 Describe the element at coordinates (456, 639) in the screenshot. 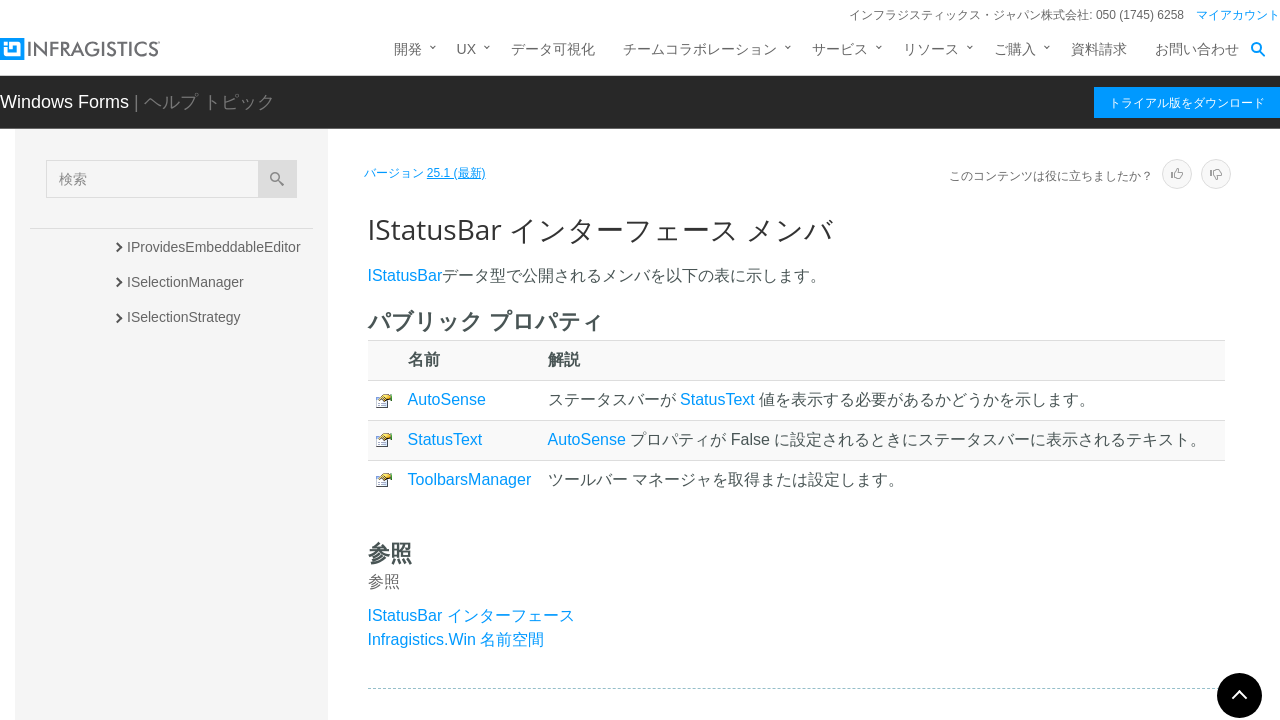

I see `Infragistics.Win 名前空間` at that location.